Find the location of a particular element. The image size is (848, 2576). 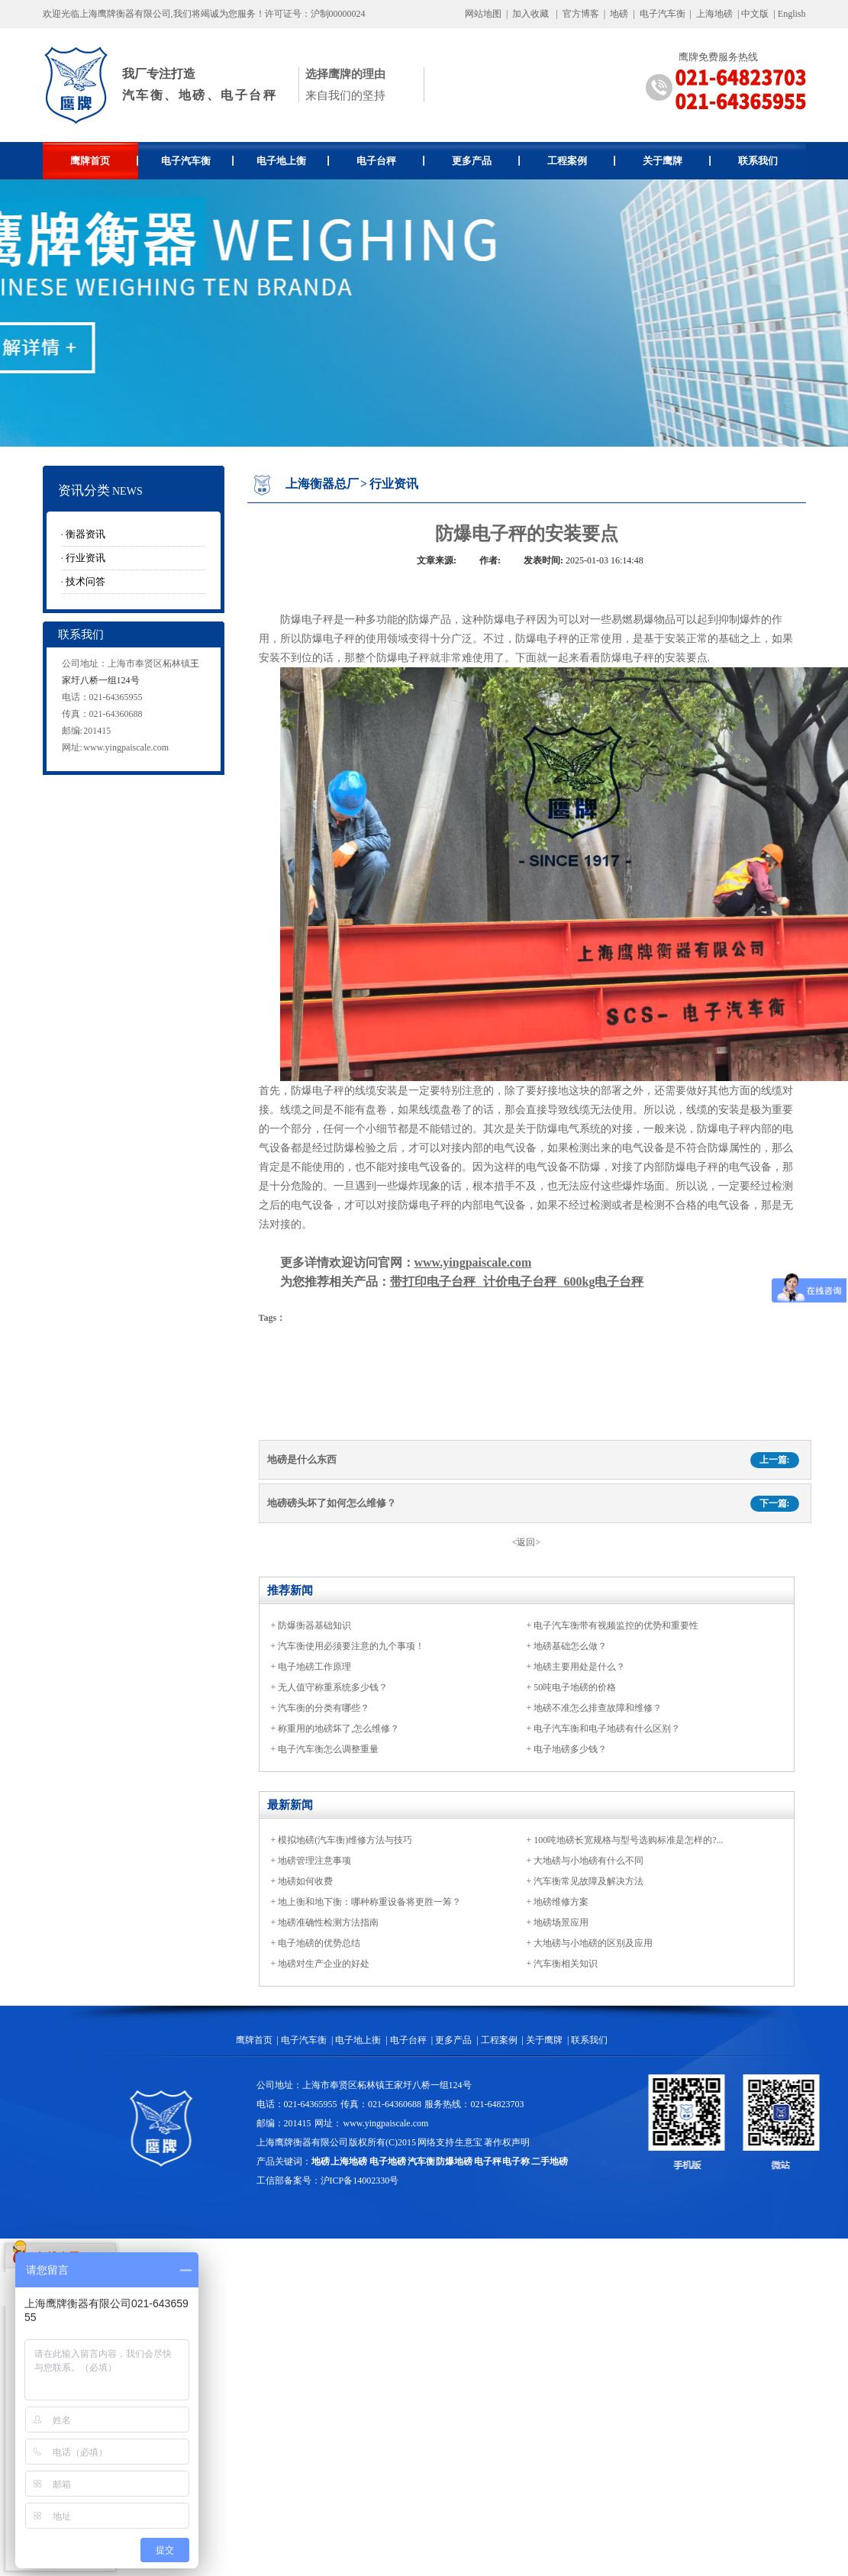

官方博客 is located at coordinates (581, 13).